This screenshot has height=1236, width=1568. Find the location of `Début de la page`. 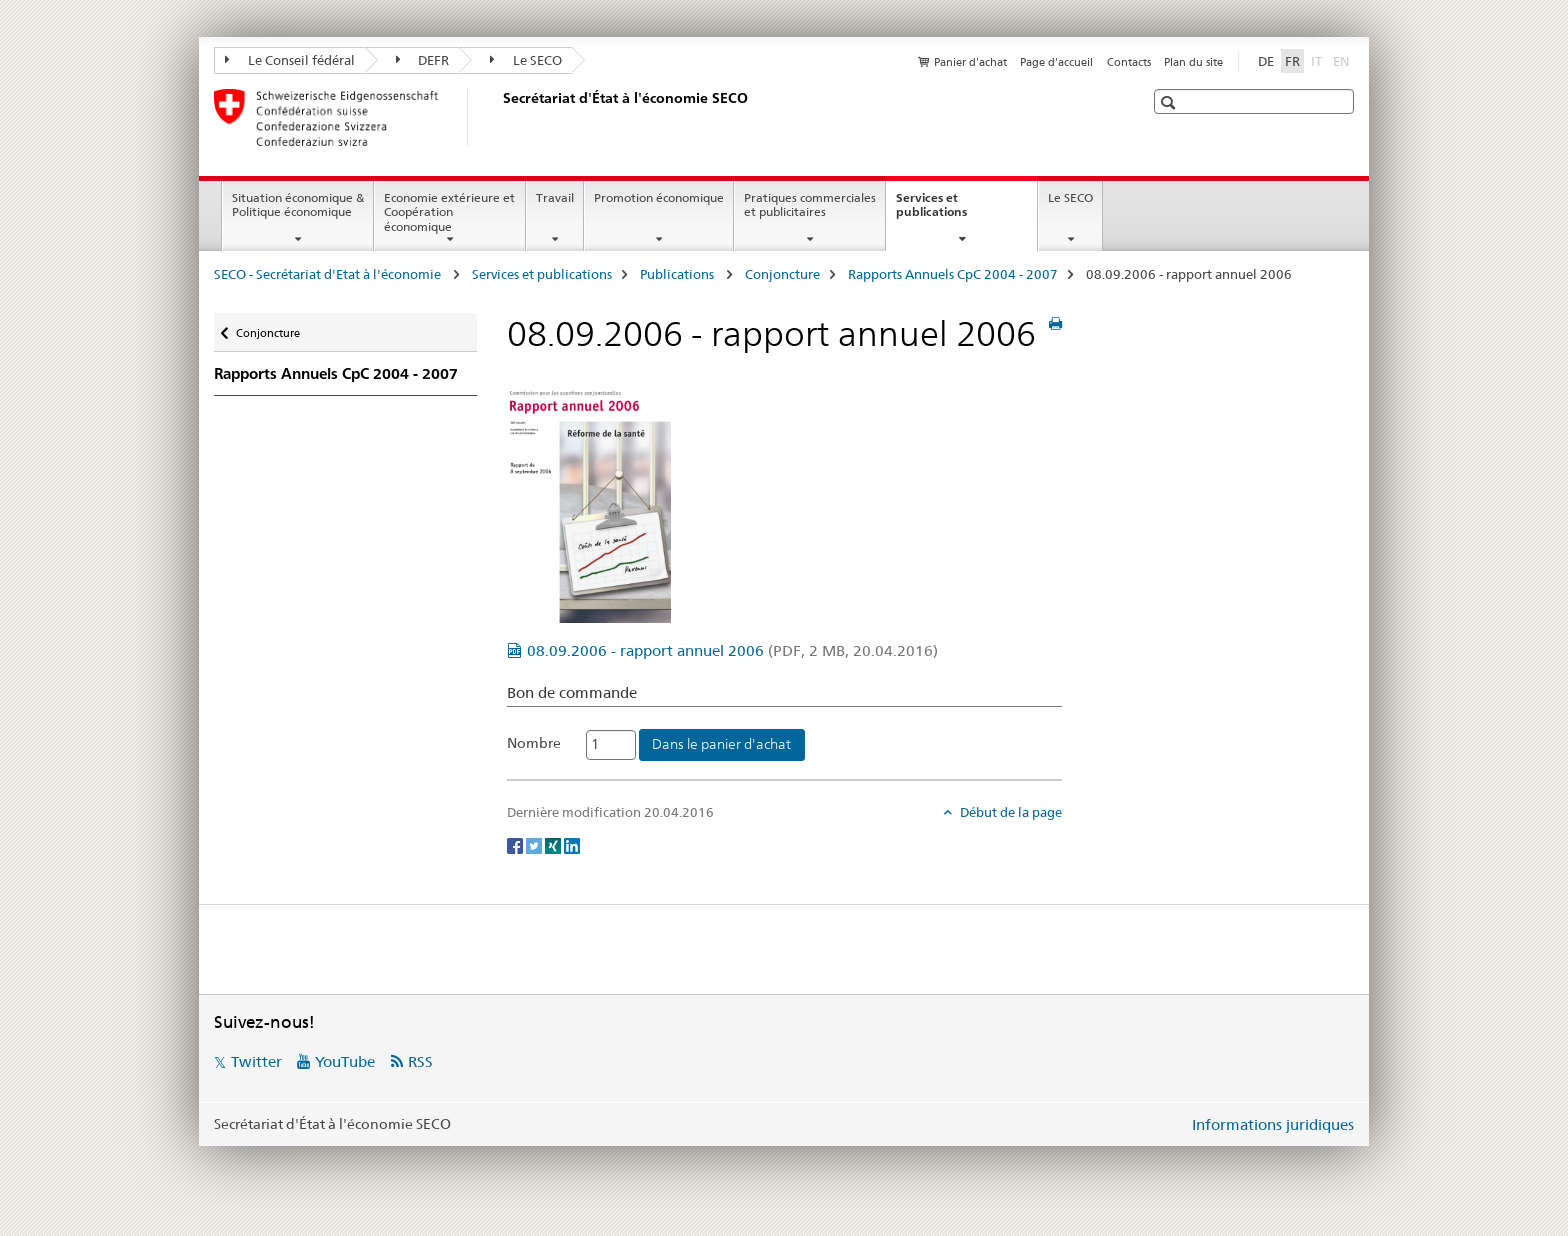

Début de la page is located at coordinates (1009, 812).